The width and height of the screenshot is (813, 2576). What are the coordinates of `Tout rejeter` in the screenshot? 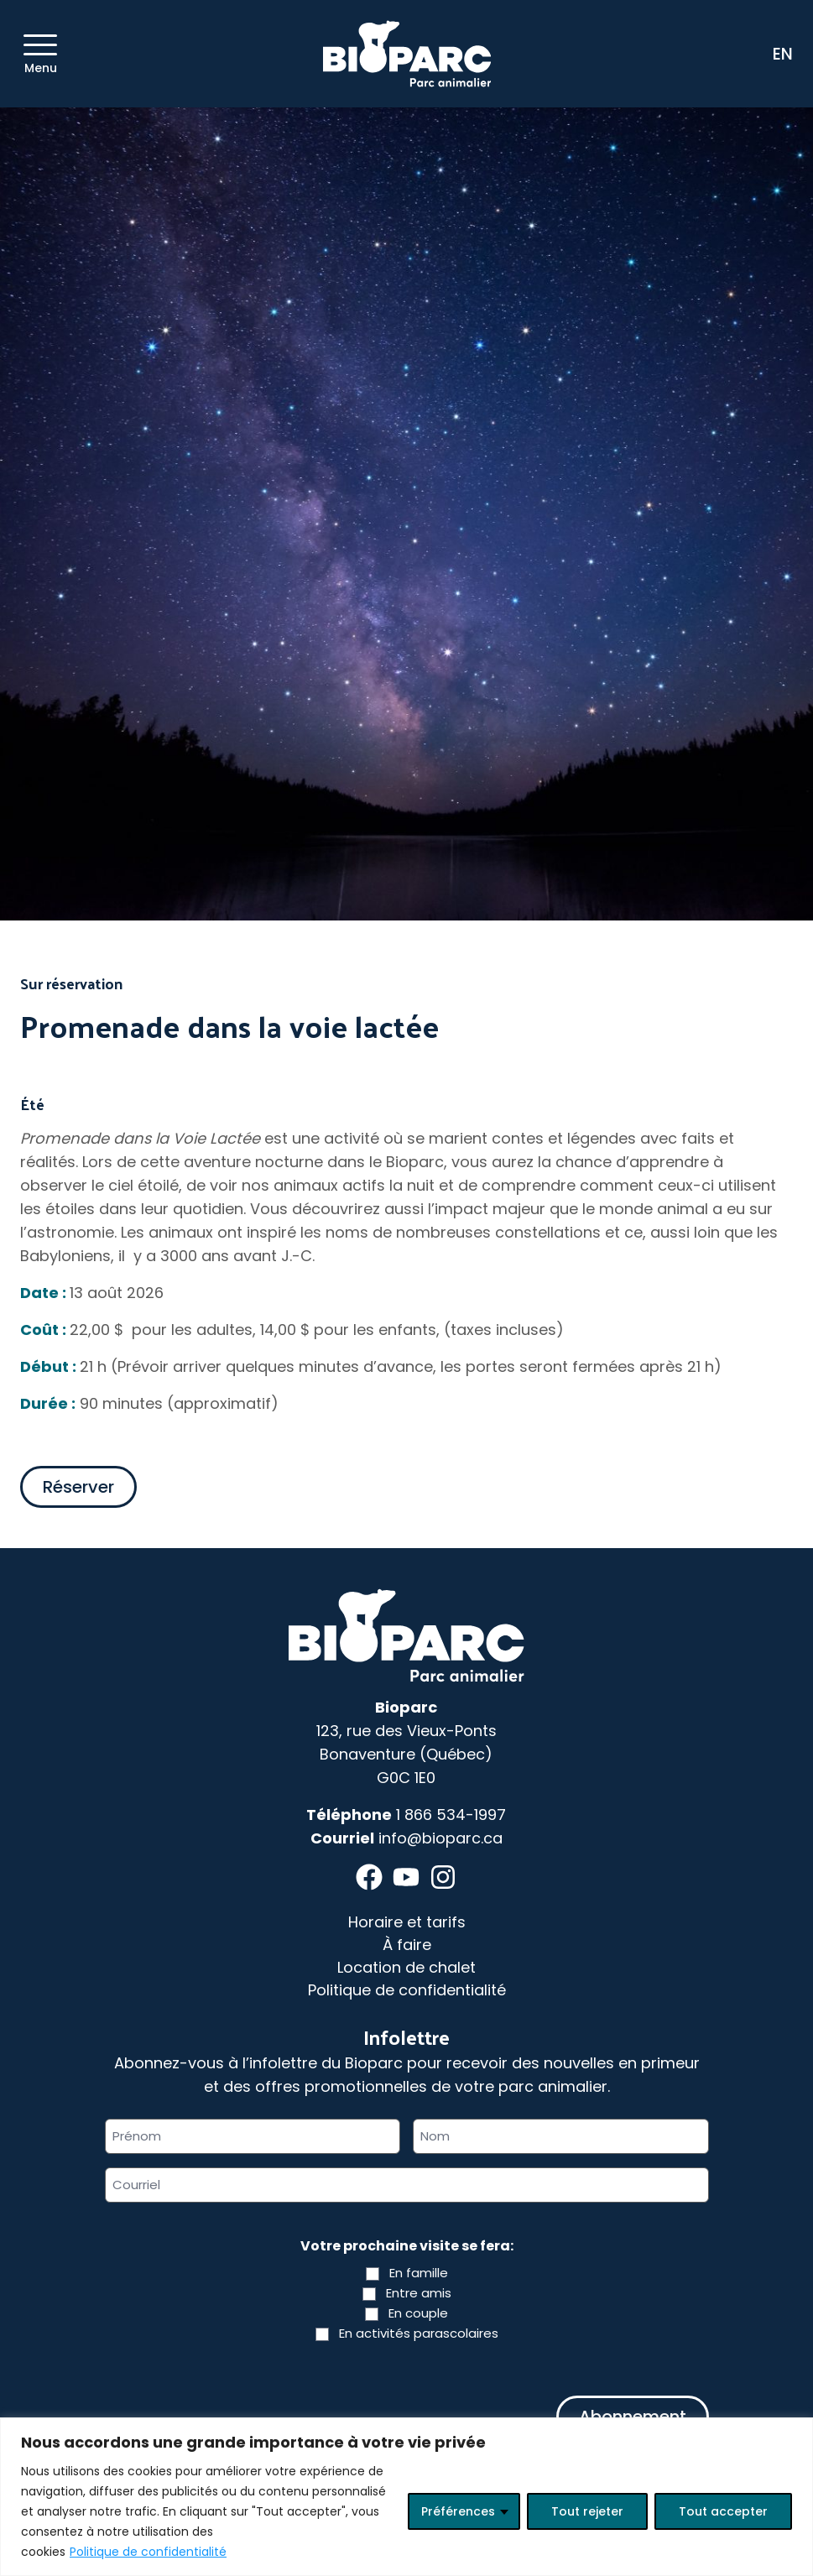 It's located at (587, 2511).